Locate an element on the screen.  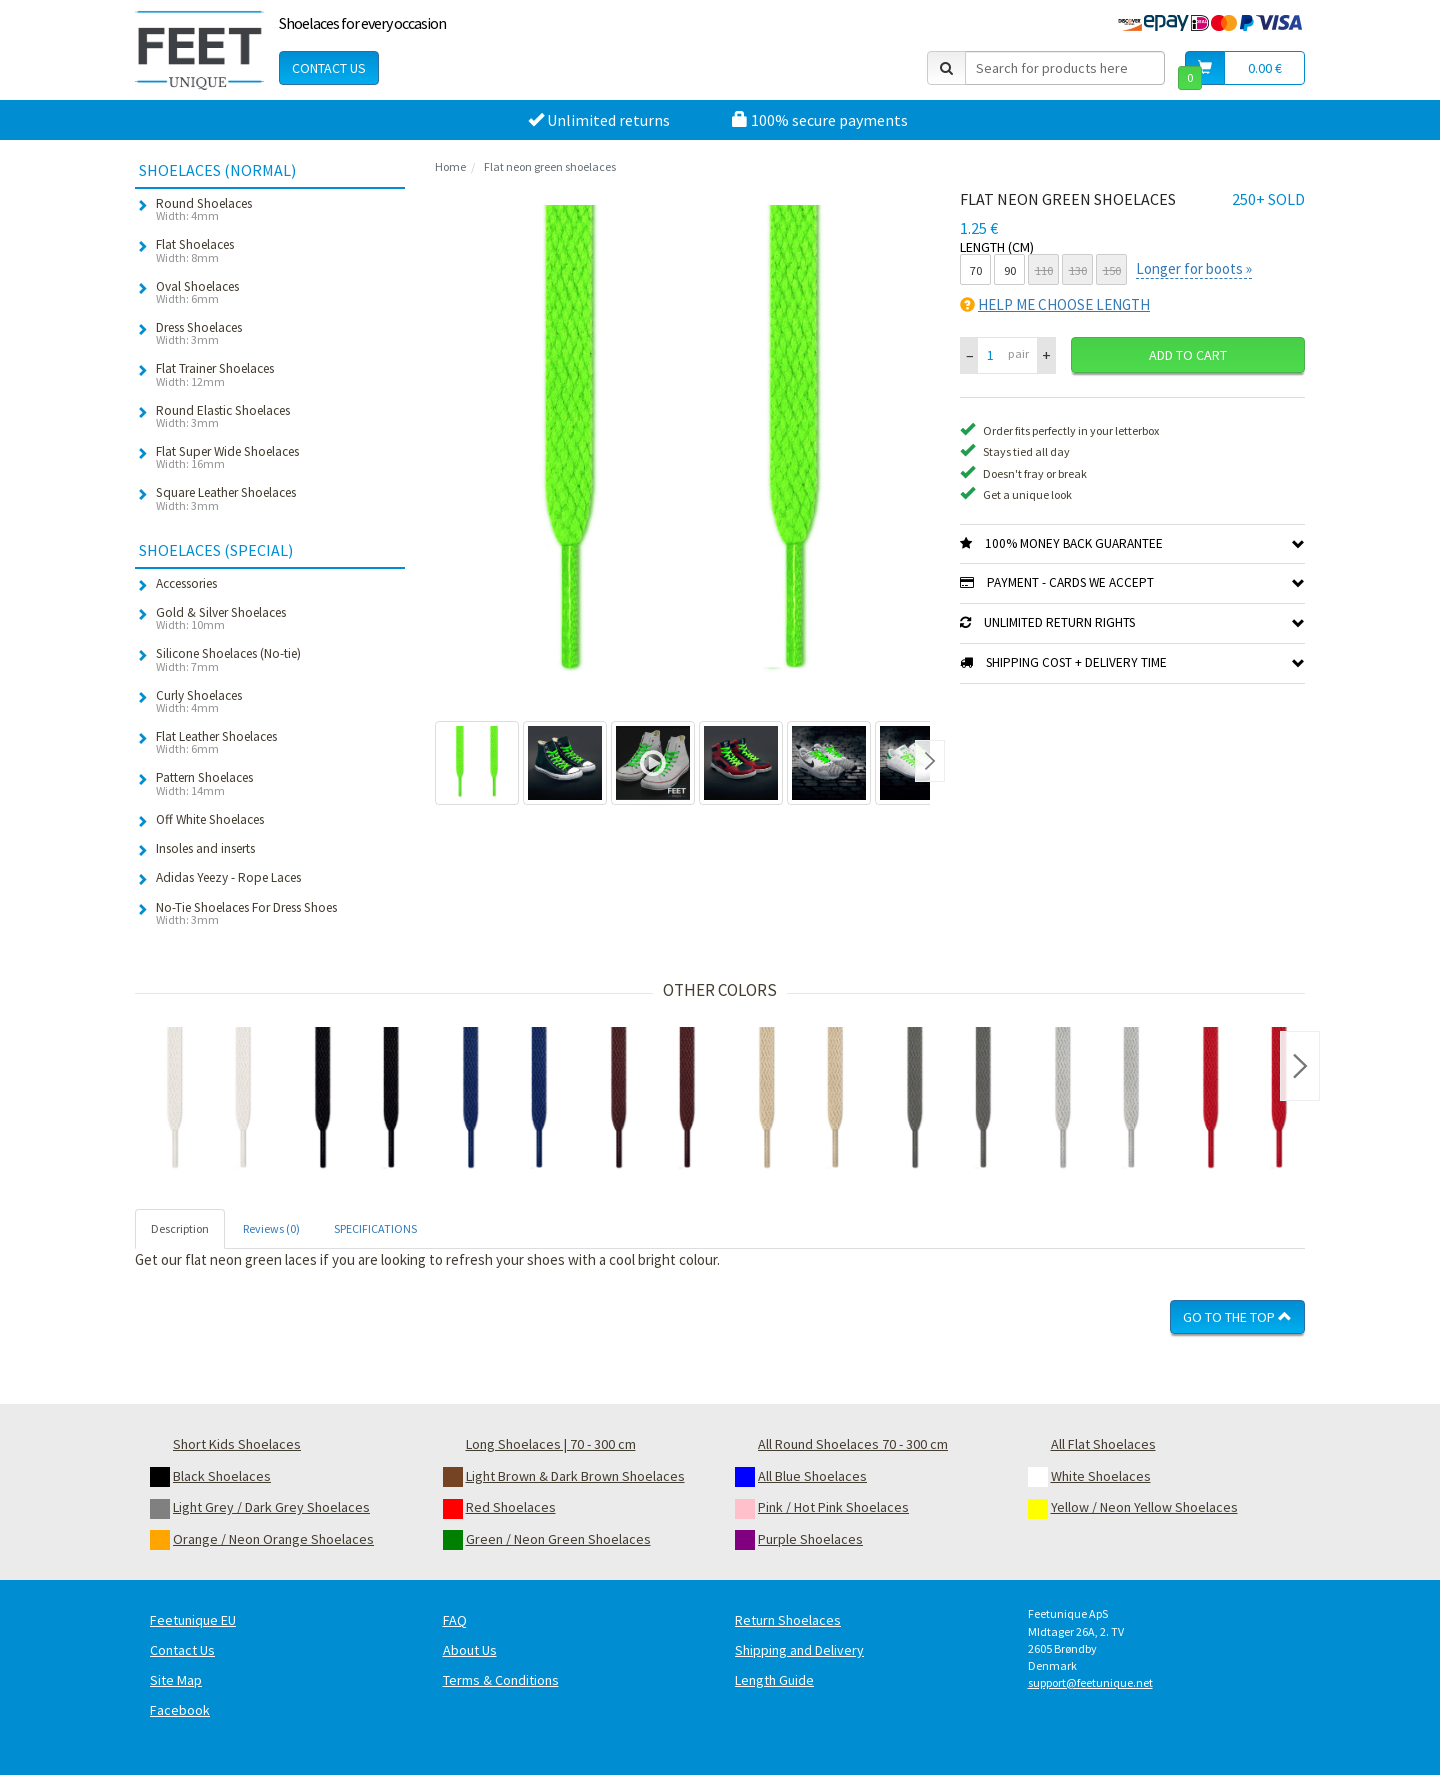
Go To The Top is located at coordinates (1237, 1317).